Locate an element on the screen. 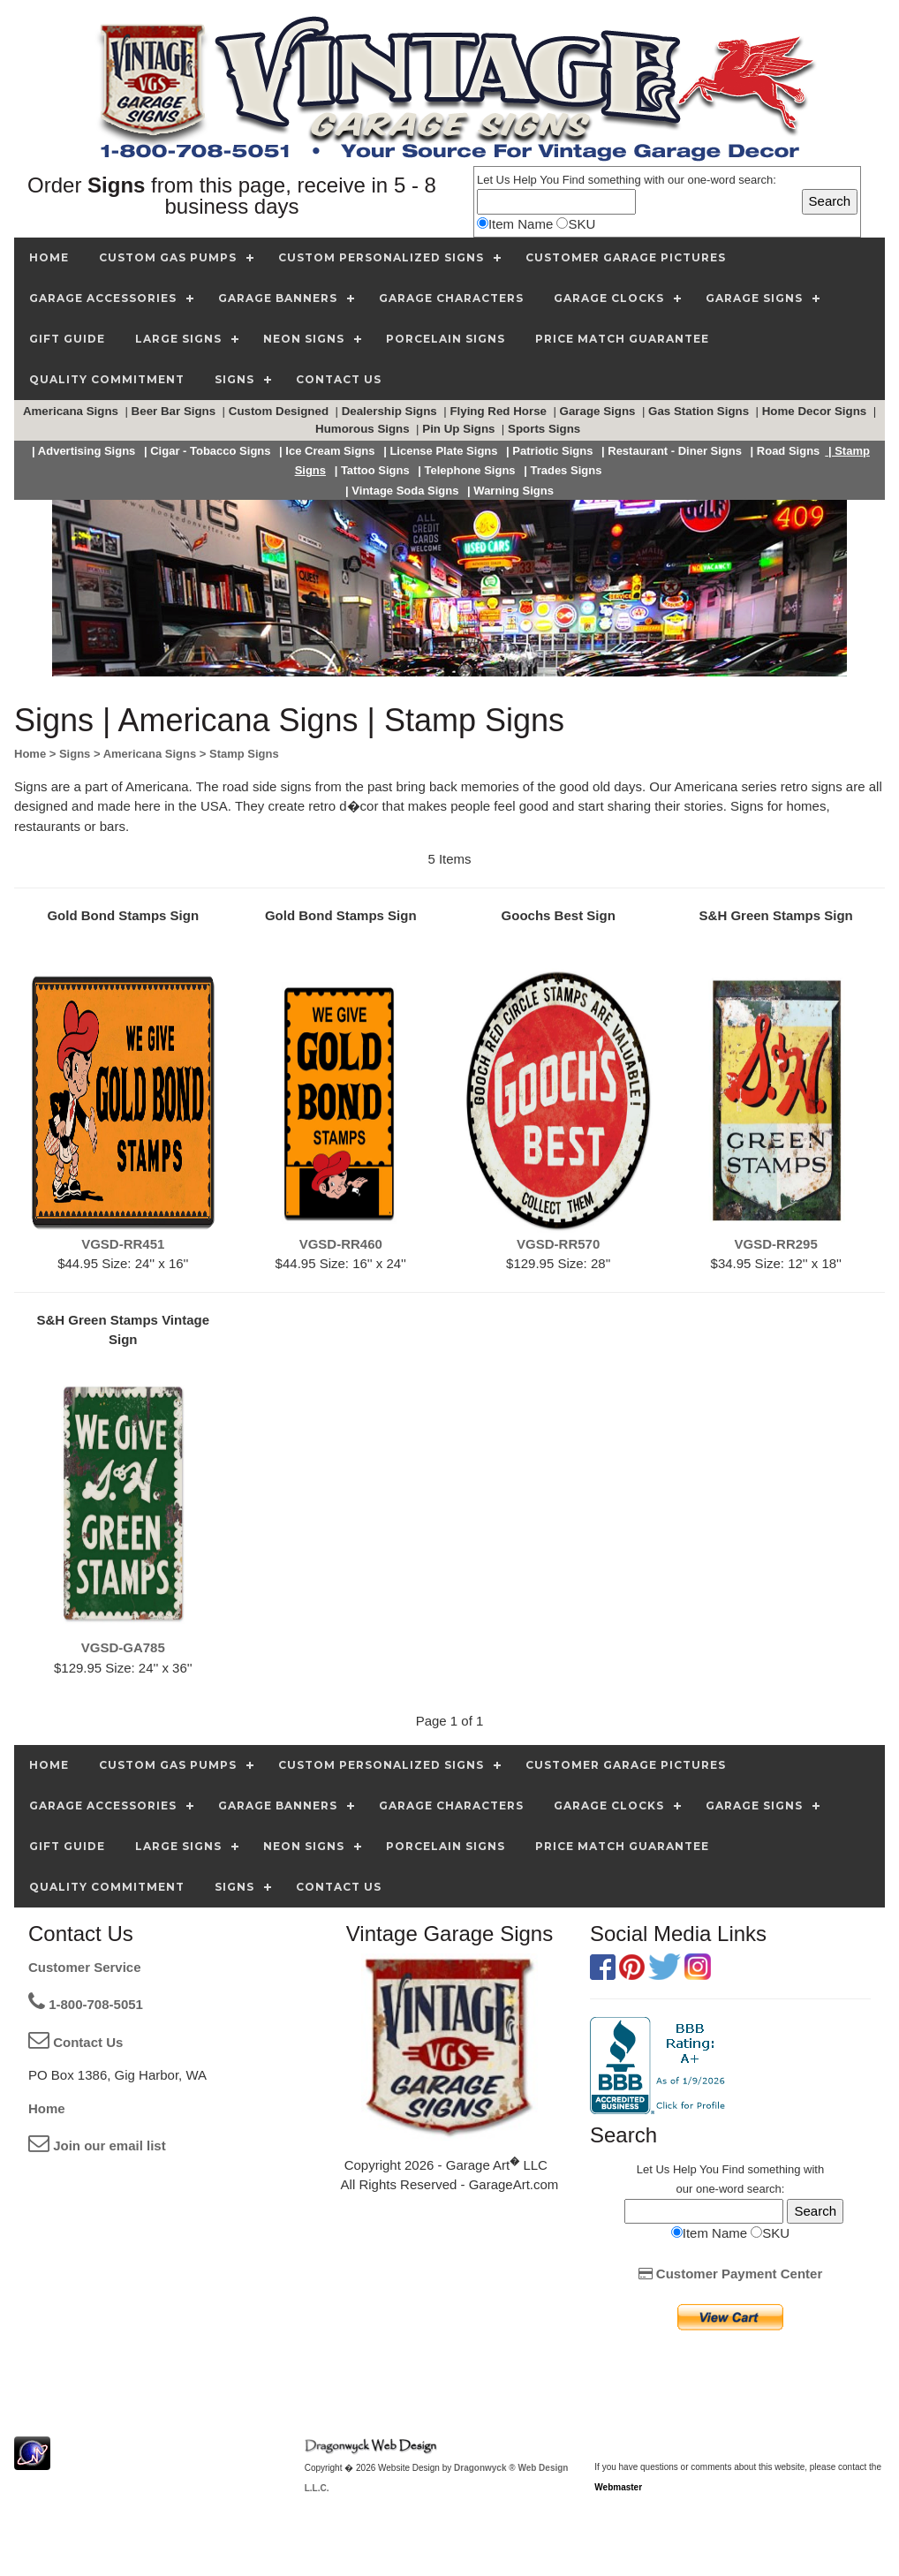  Custom Designed is located at coordinates (280, 411).